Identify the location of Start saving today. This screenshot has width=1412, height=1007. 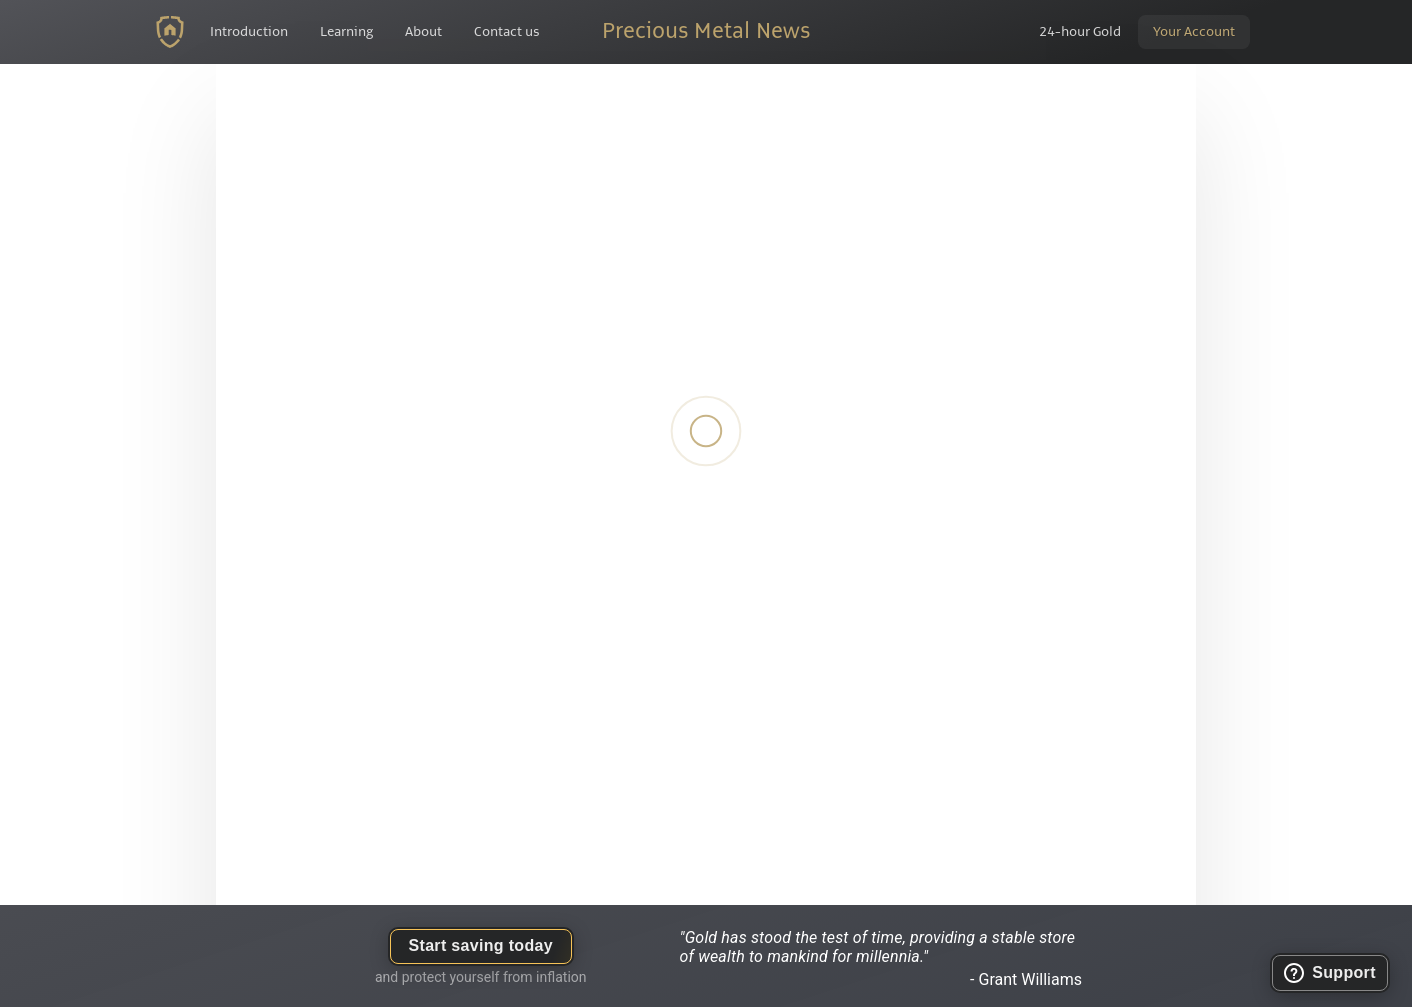
(481, 945).